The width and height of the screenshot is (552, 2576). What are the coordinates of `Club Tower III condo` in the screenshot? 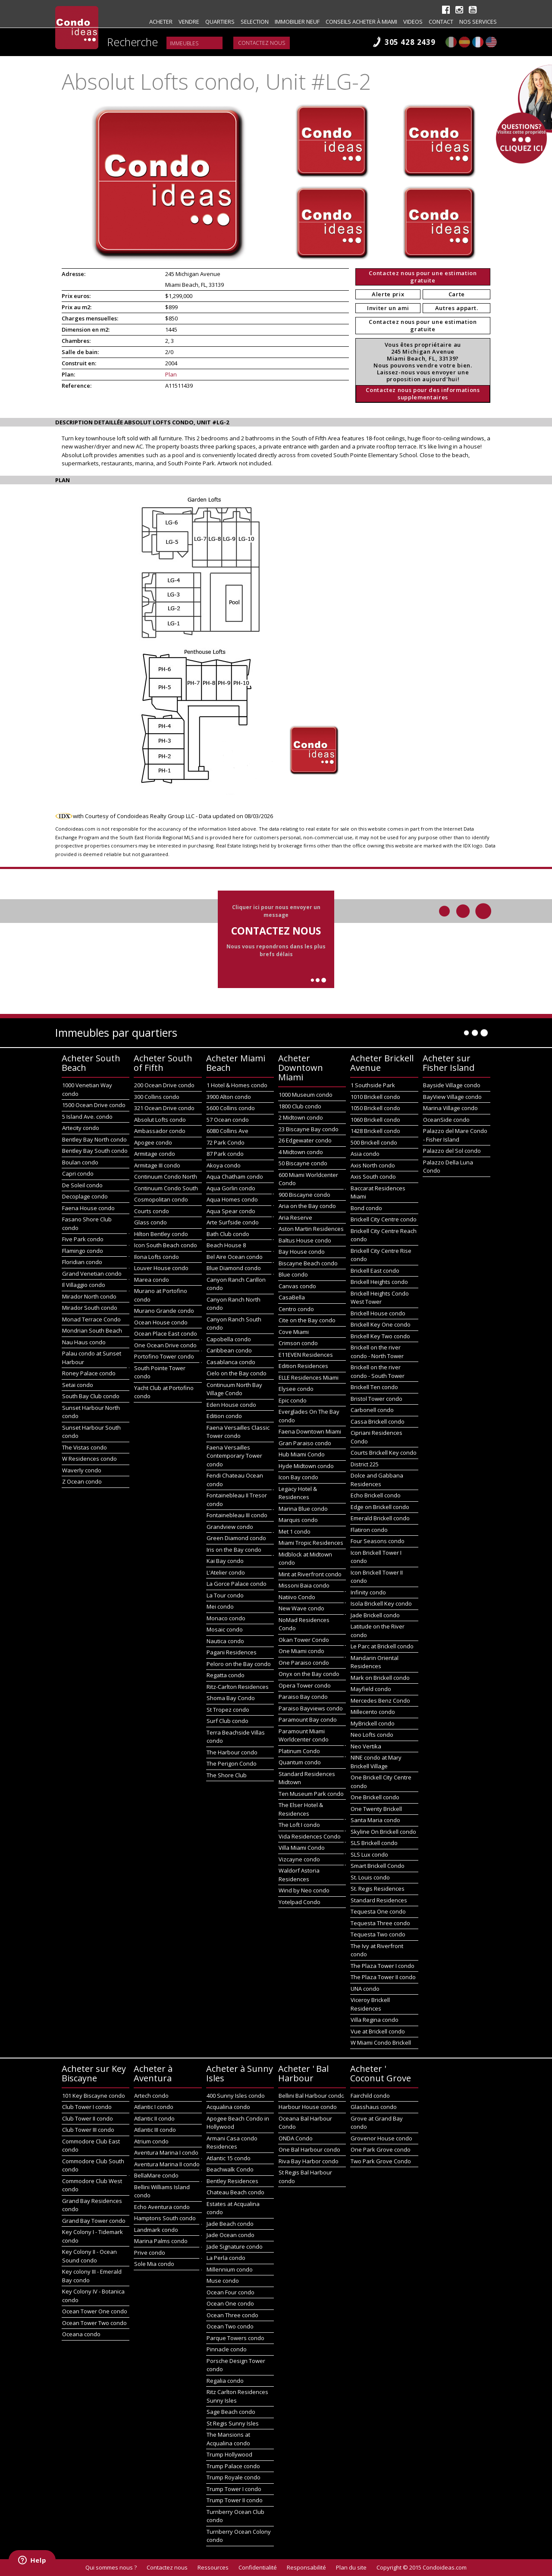 It's located at (88, 2130).